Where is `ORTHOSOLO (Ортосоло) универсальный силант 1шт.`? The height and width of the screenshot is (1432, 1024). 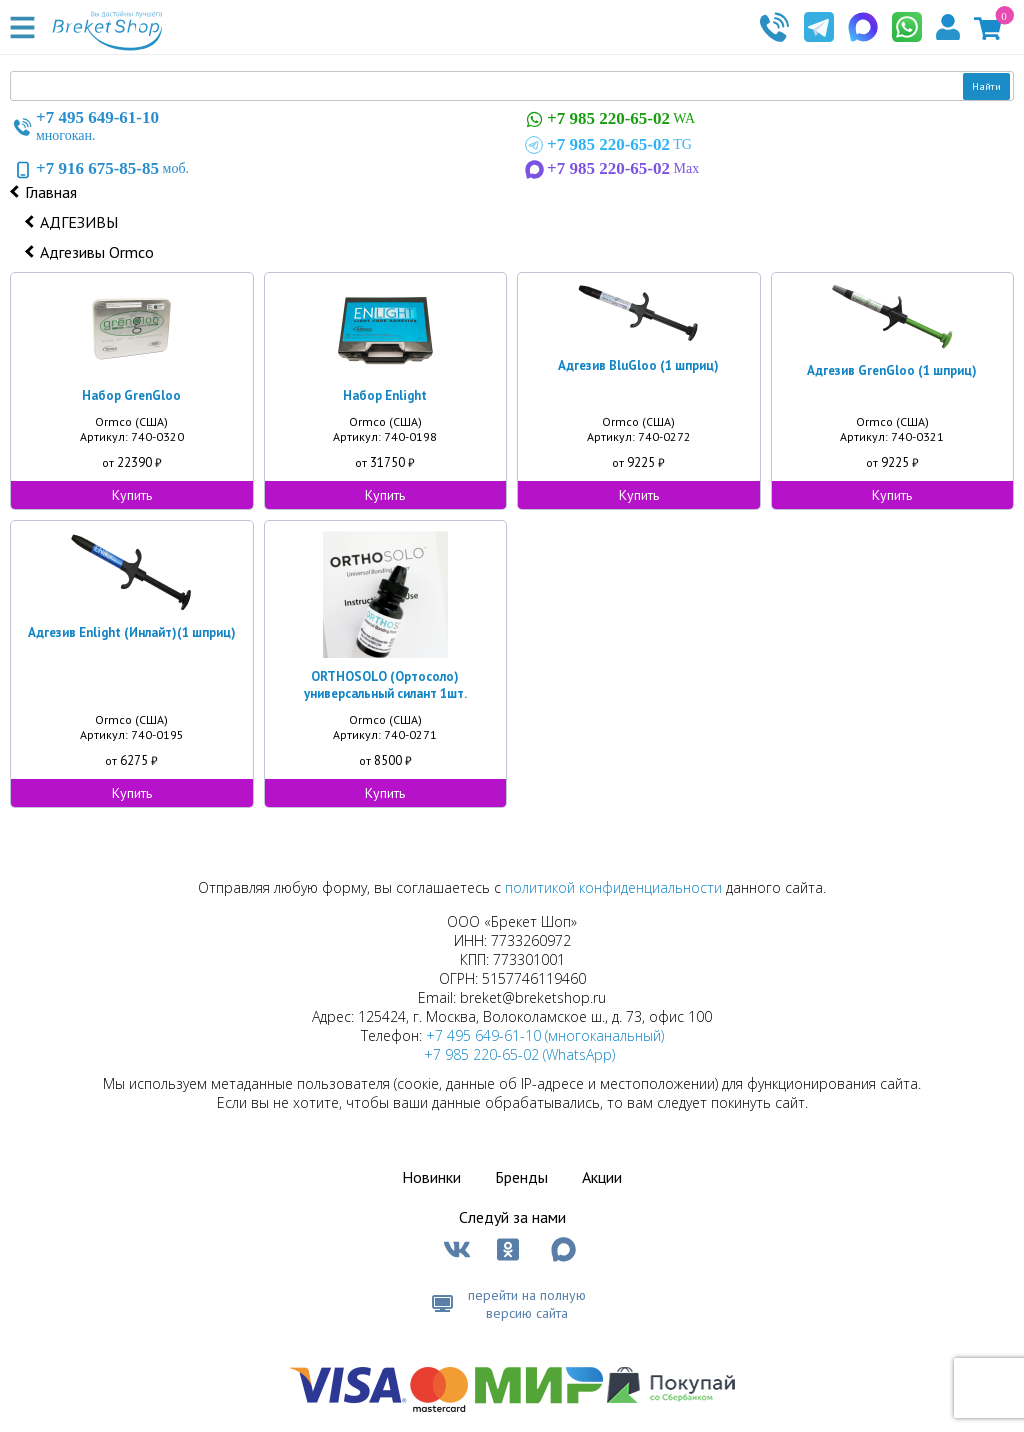
ORTHOSOLO (Ортосоло) универсальный силант 1шт. is located at coordinates (385, 685).